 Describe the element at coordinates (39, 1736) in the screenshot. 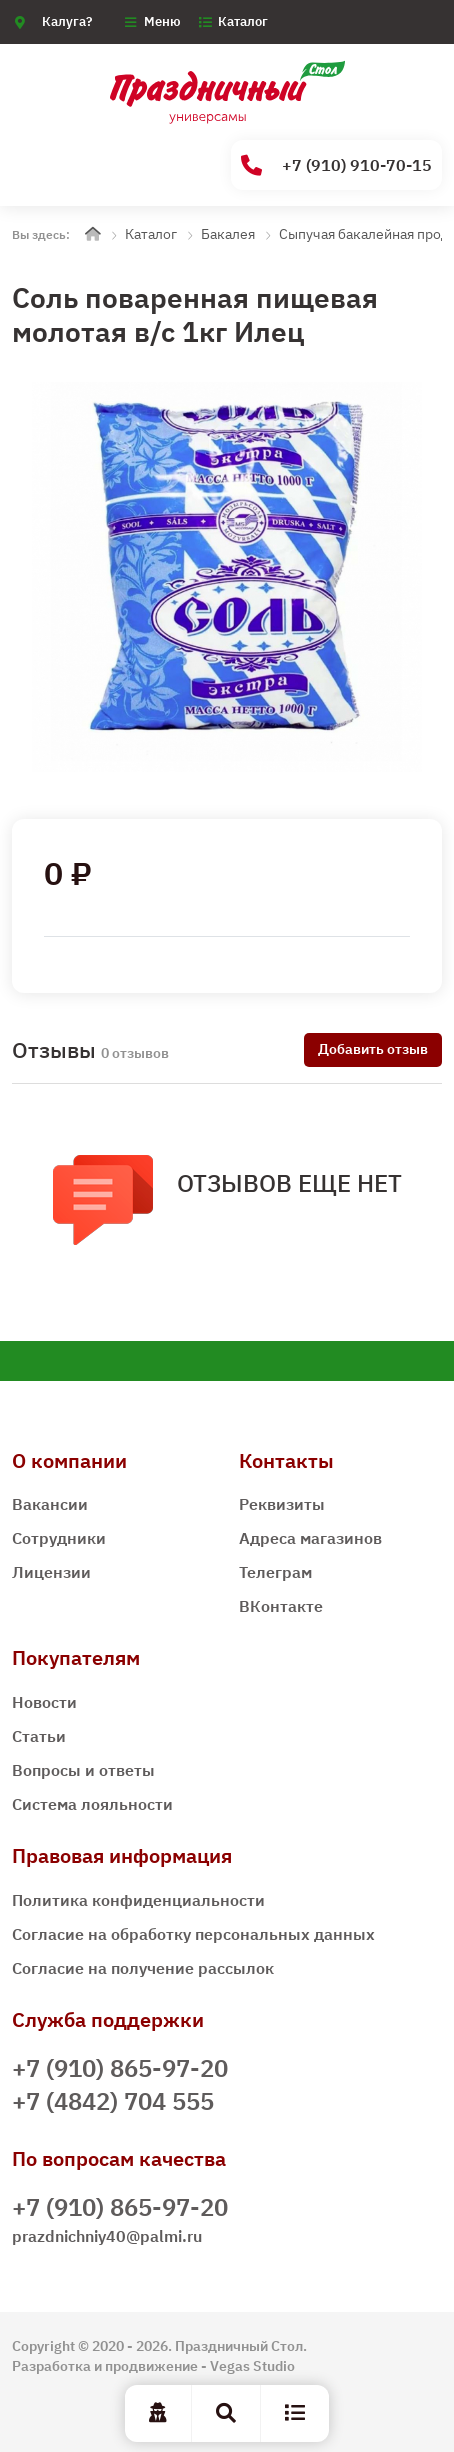

I see `Статьи` at that location.